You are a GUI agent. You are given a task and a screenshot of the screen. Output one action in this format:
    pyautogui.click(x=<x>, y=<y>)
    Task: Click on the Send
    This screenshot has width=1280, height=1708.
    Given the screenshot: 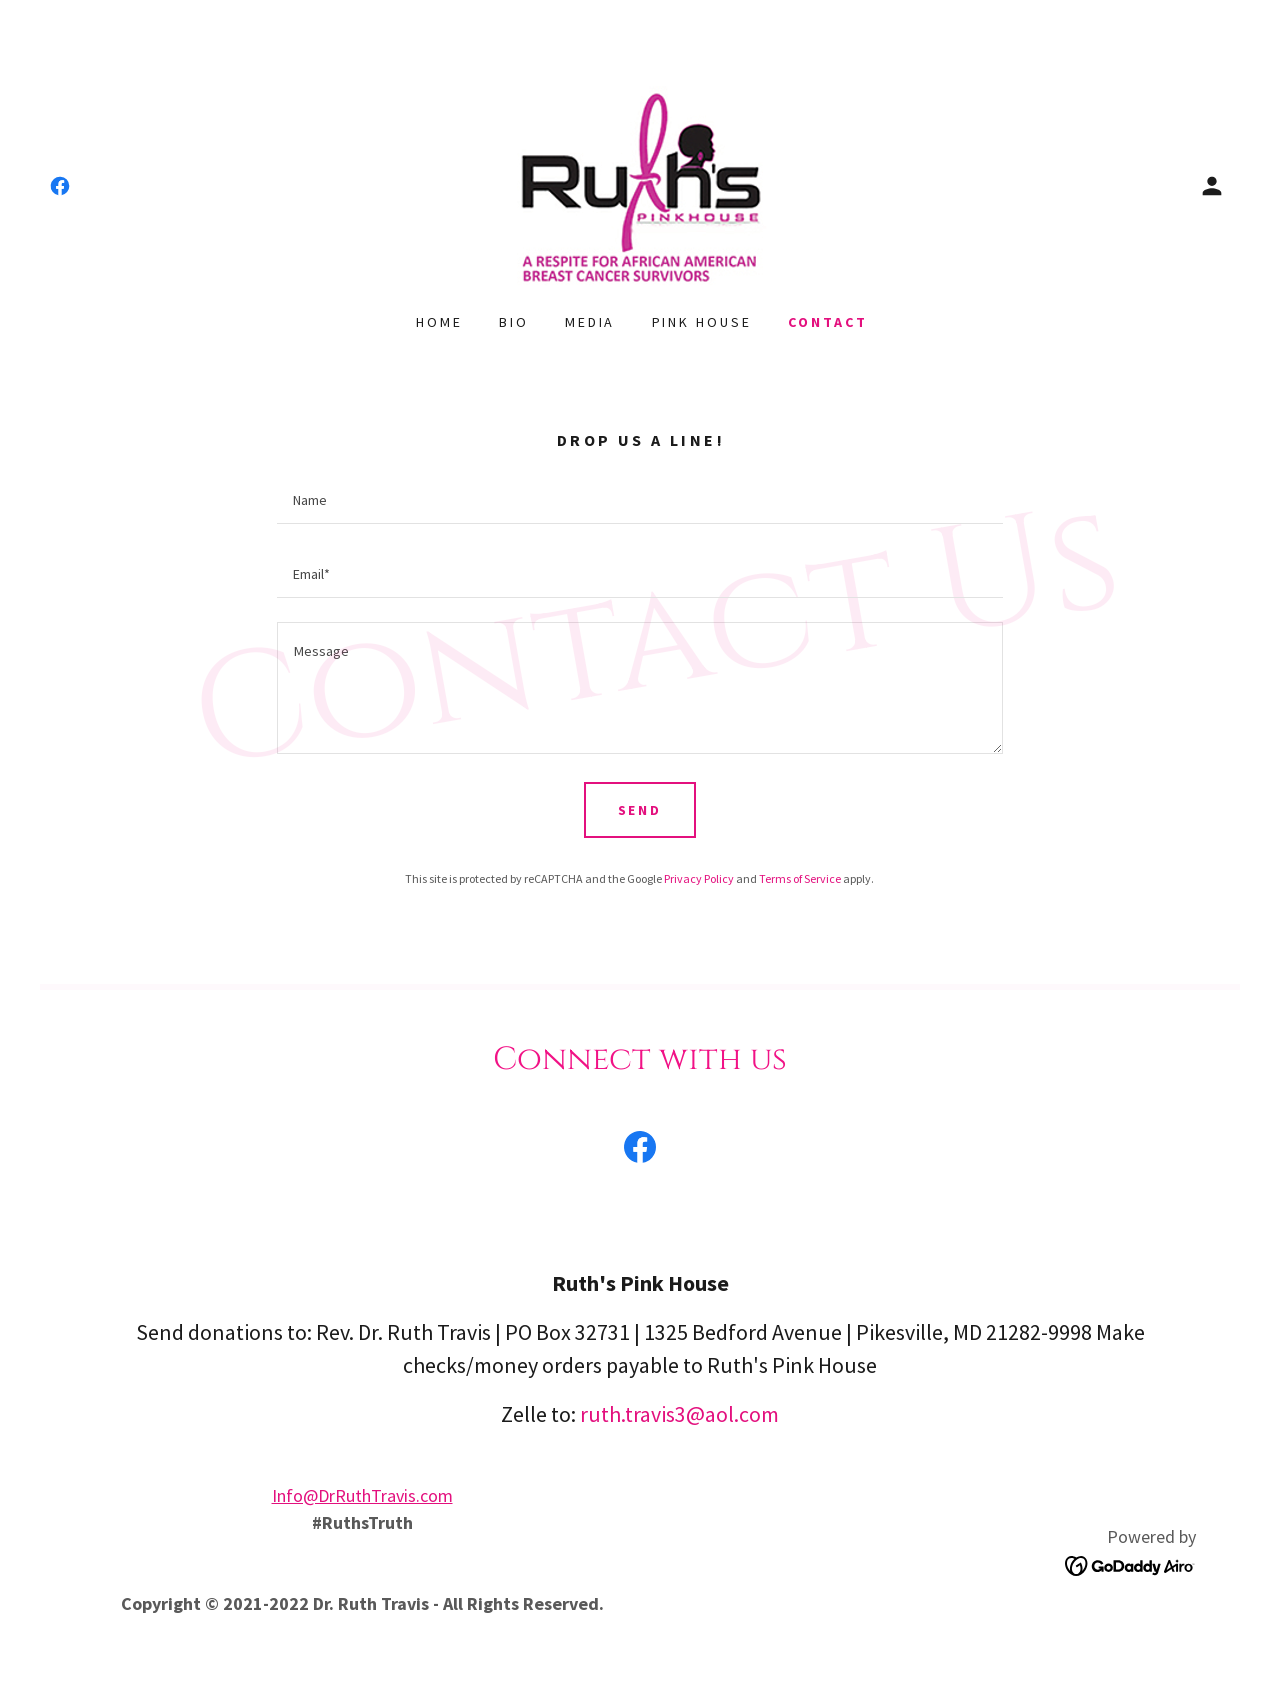 What is the action you would take?
    pyautogui.click(x=640, y=810)
    